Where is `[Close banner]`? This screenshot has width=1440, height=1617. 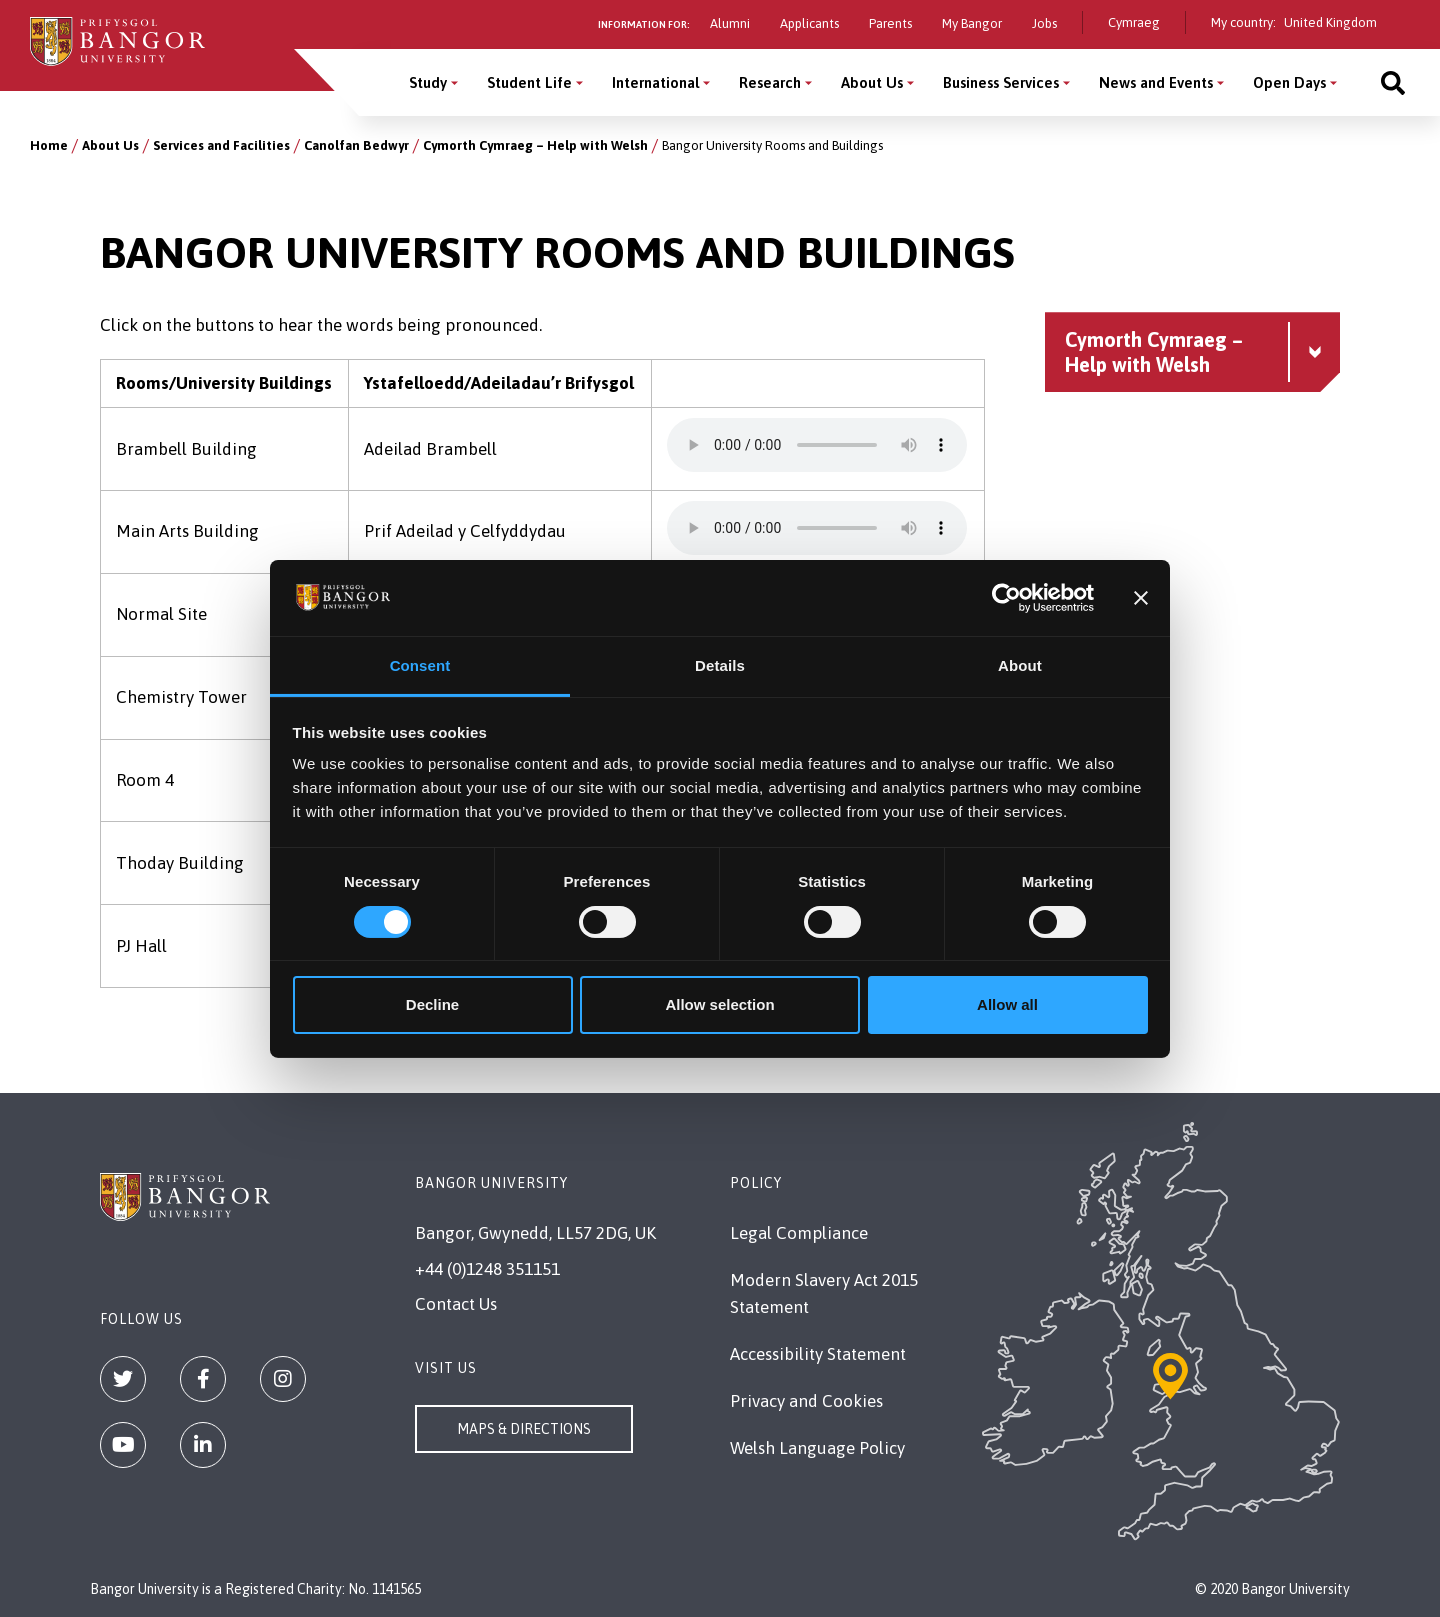
[Close banner] is located at coordinates (1141, 598).